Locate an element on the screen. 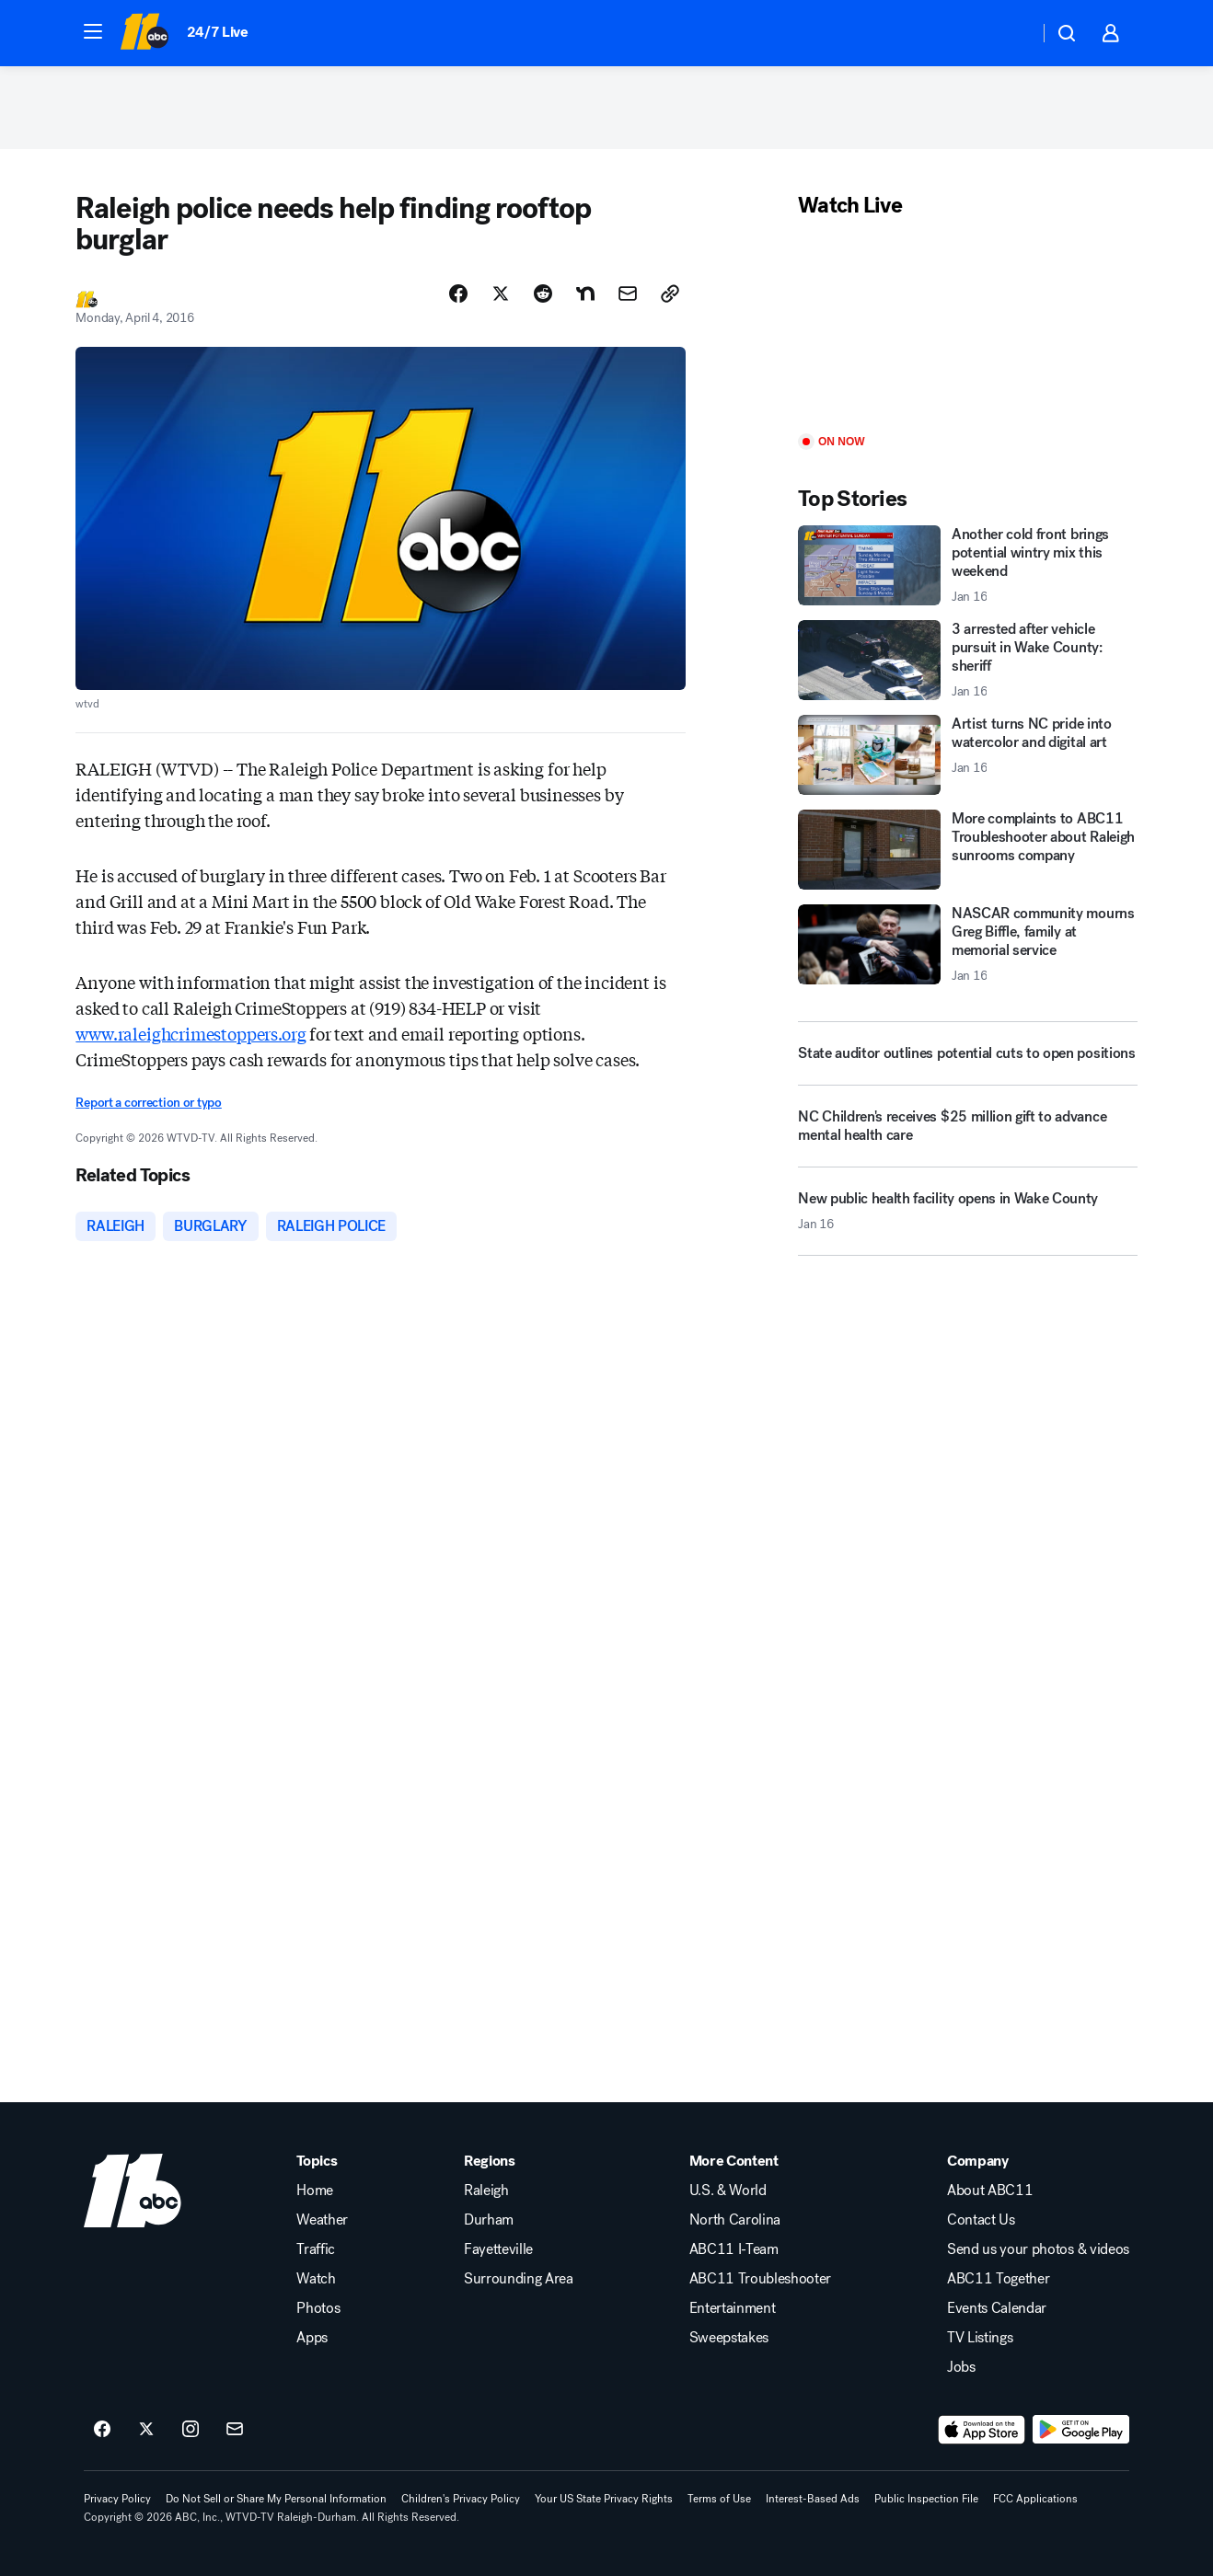 Image resolution: width=1213 pixels, height=2576 pixels. About ABC11 is located at coordinates (990, 2190).